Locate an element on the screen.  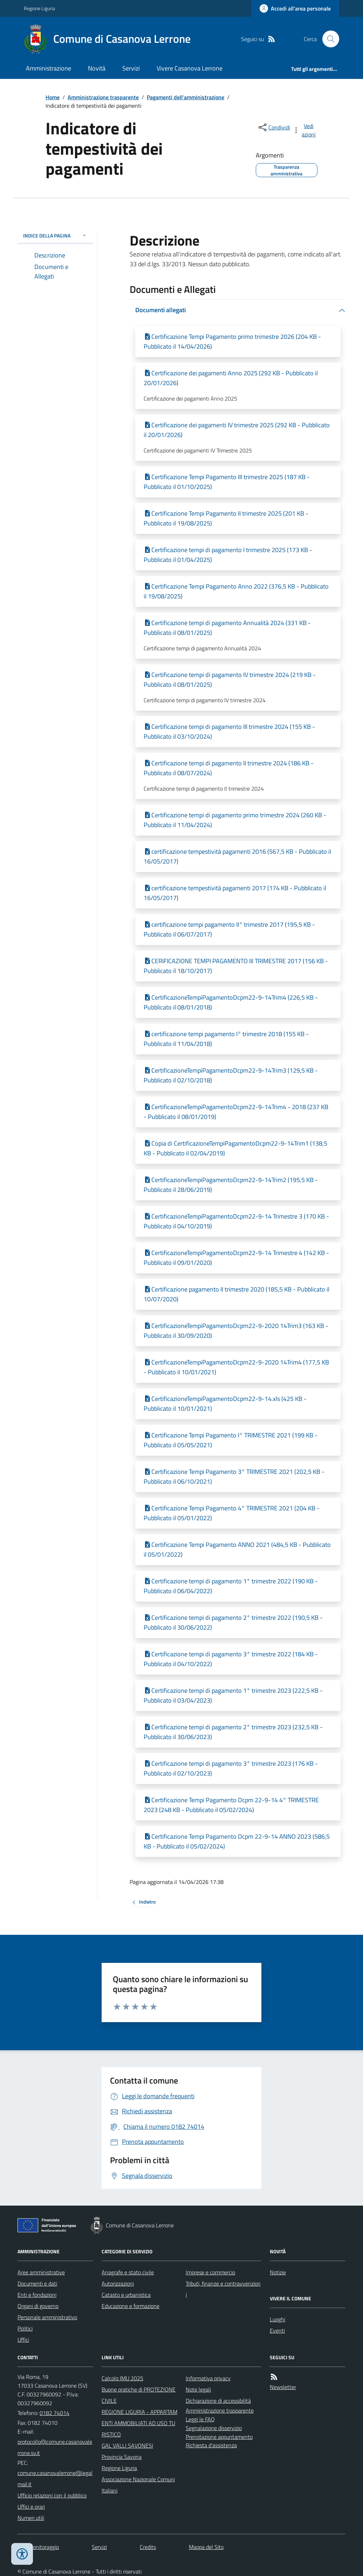
Amministrazione trasparente is located at coordinates (103, 97).